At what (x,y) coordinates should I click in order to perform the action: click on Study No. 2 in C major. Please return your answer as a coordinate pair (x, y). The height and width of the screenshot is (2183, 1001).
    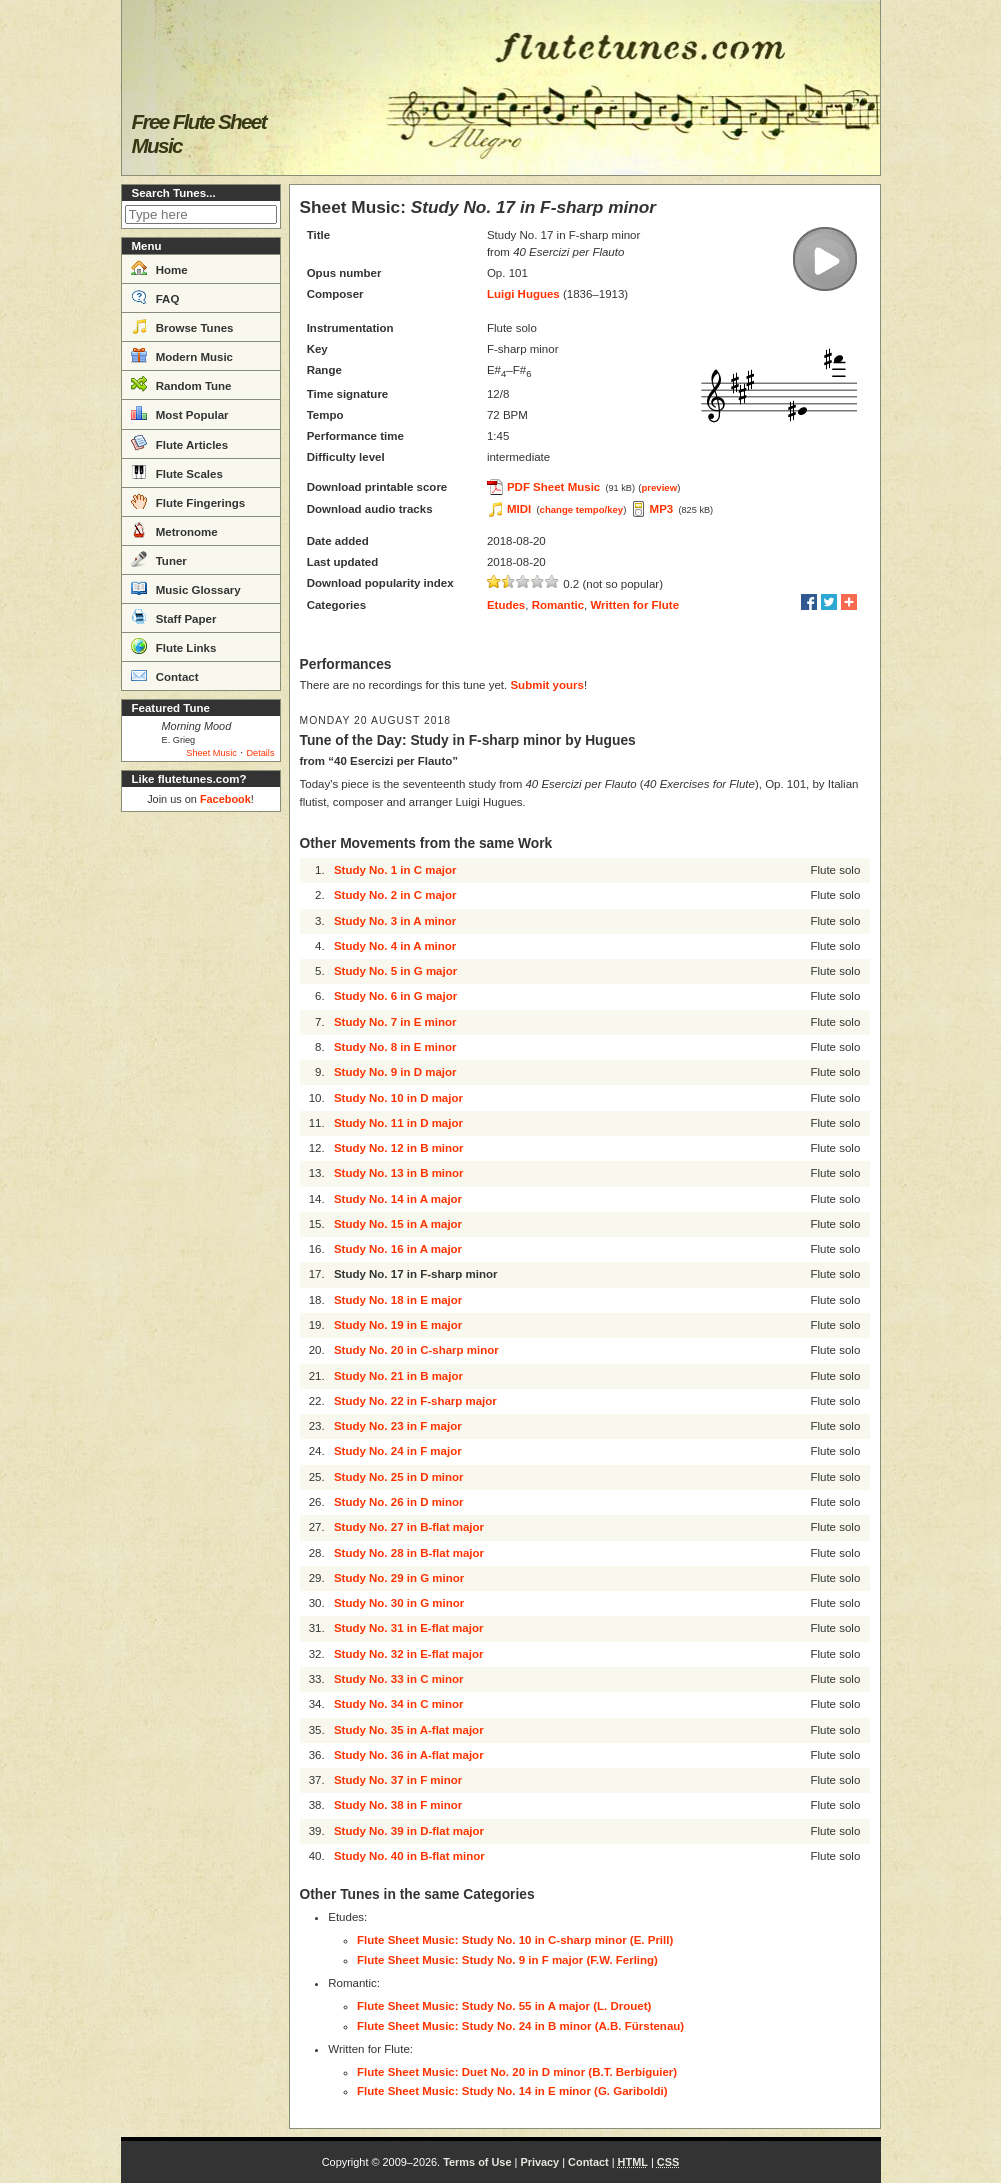
    Looking at the image, I should click on (395, 895).